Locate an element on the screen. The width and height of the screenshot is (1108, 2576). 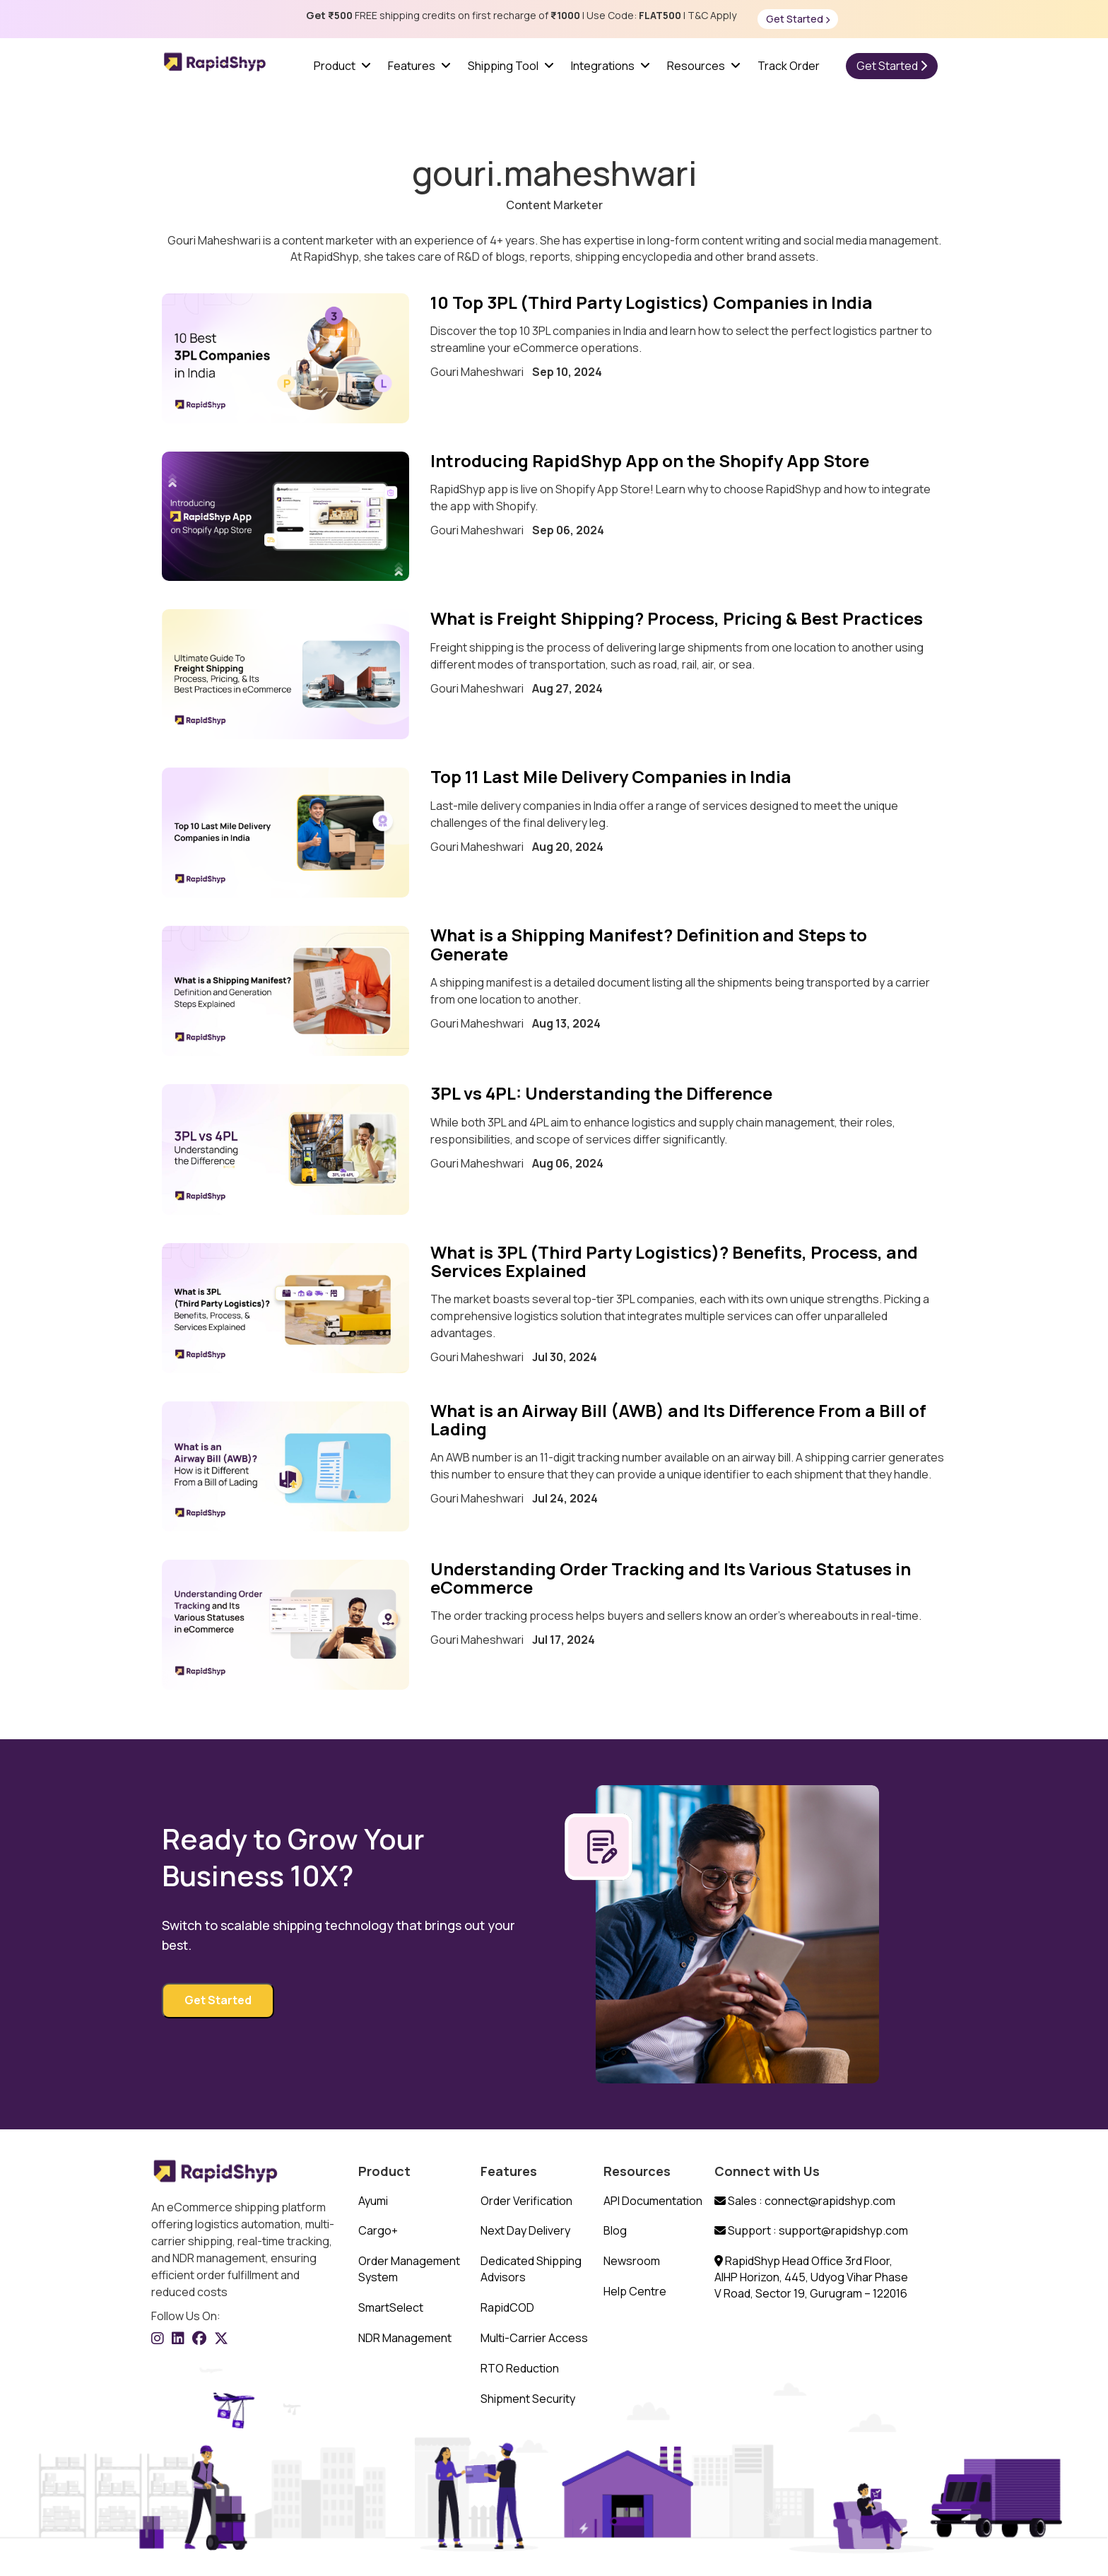
Track Order is located at coordinates (789, 65).